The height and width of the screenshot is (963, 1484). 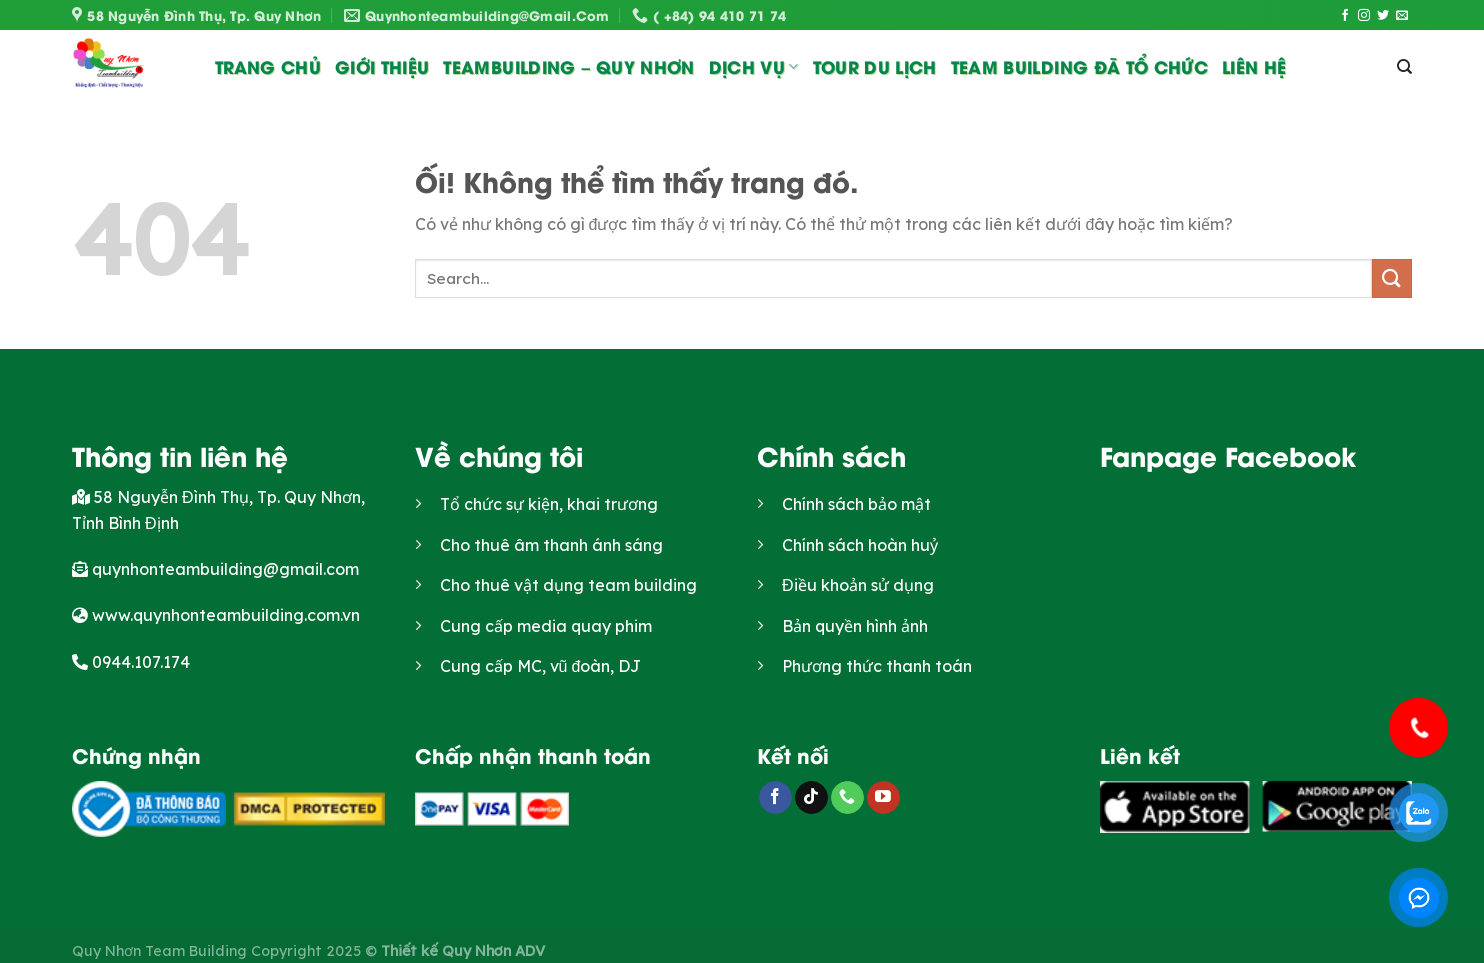 What do you see at coordinates (568, 585) in the screenshot?
I see `Cho thuê vật dụng team building` at bounding box center [568, 585].